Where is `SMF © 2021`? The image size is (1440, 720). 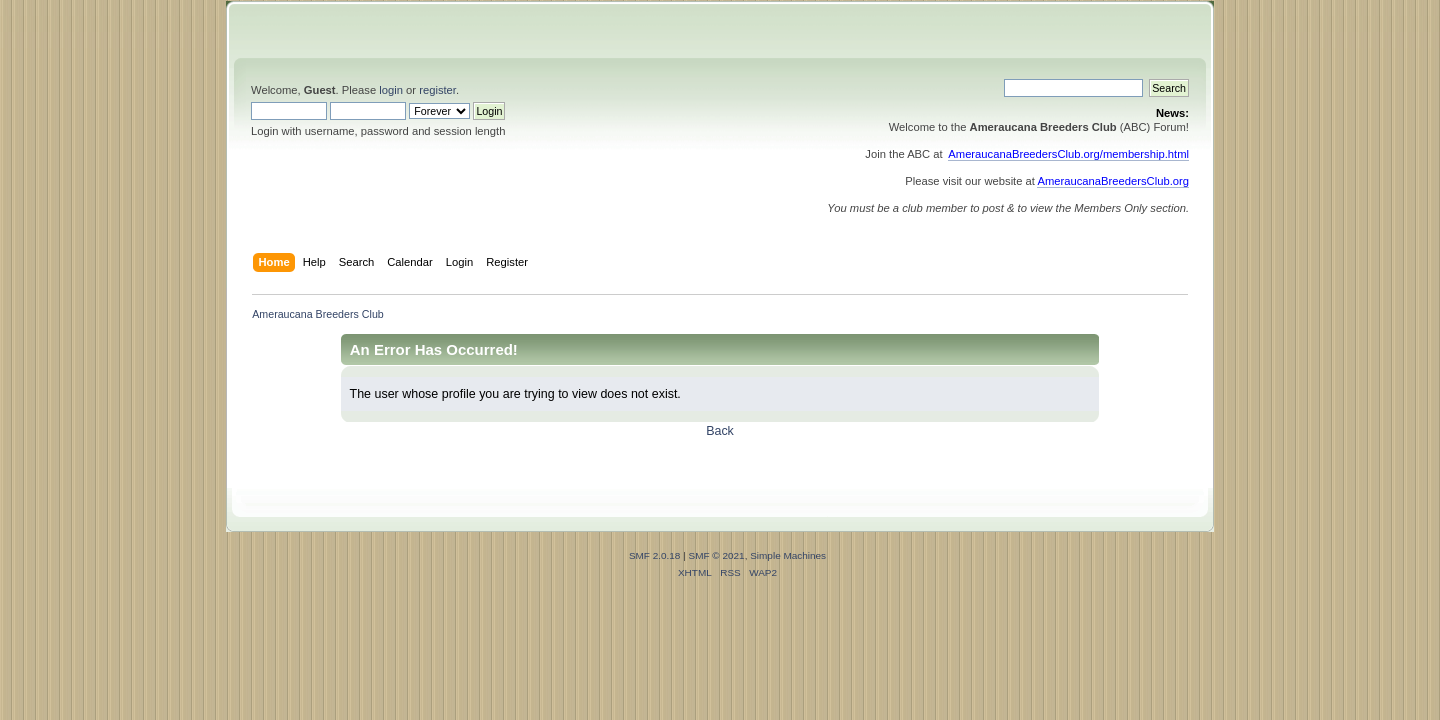
SMF © 2021 is located at coordinates (717, 555).